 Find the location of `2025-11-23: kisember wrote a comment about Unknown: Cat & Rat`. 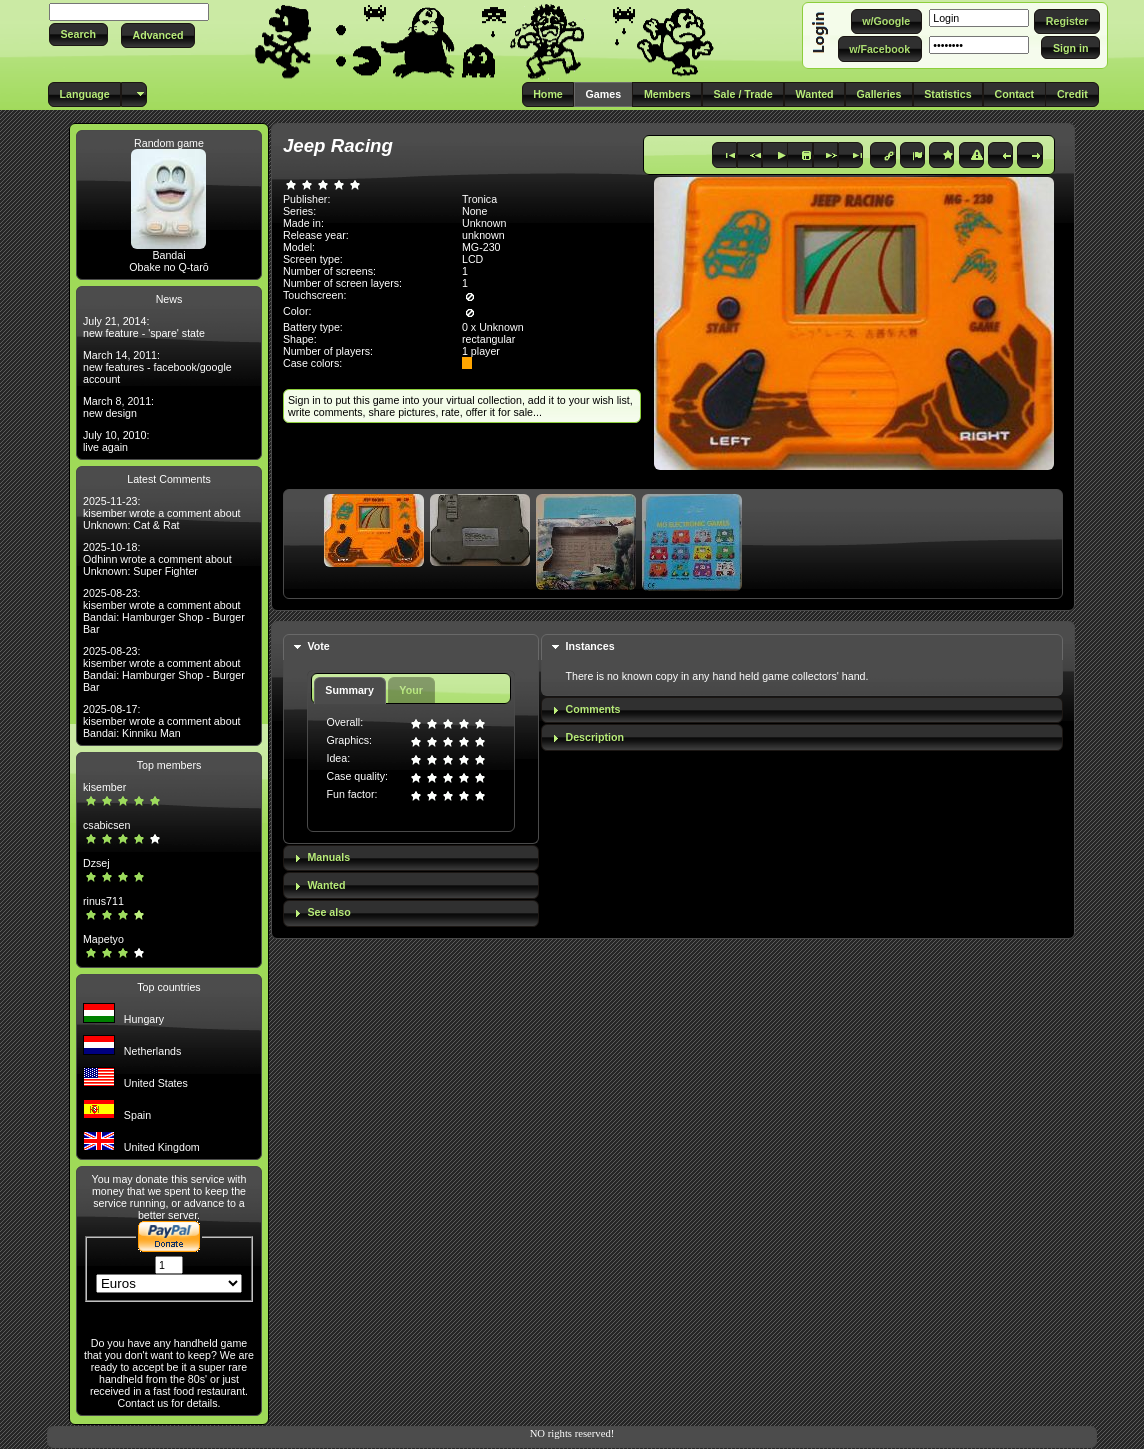

2025-11-23: kisember wrote a comment about Unknown: Cat & Rat is located at coordinates (162, 513).